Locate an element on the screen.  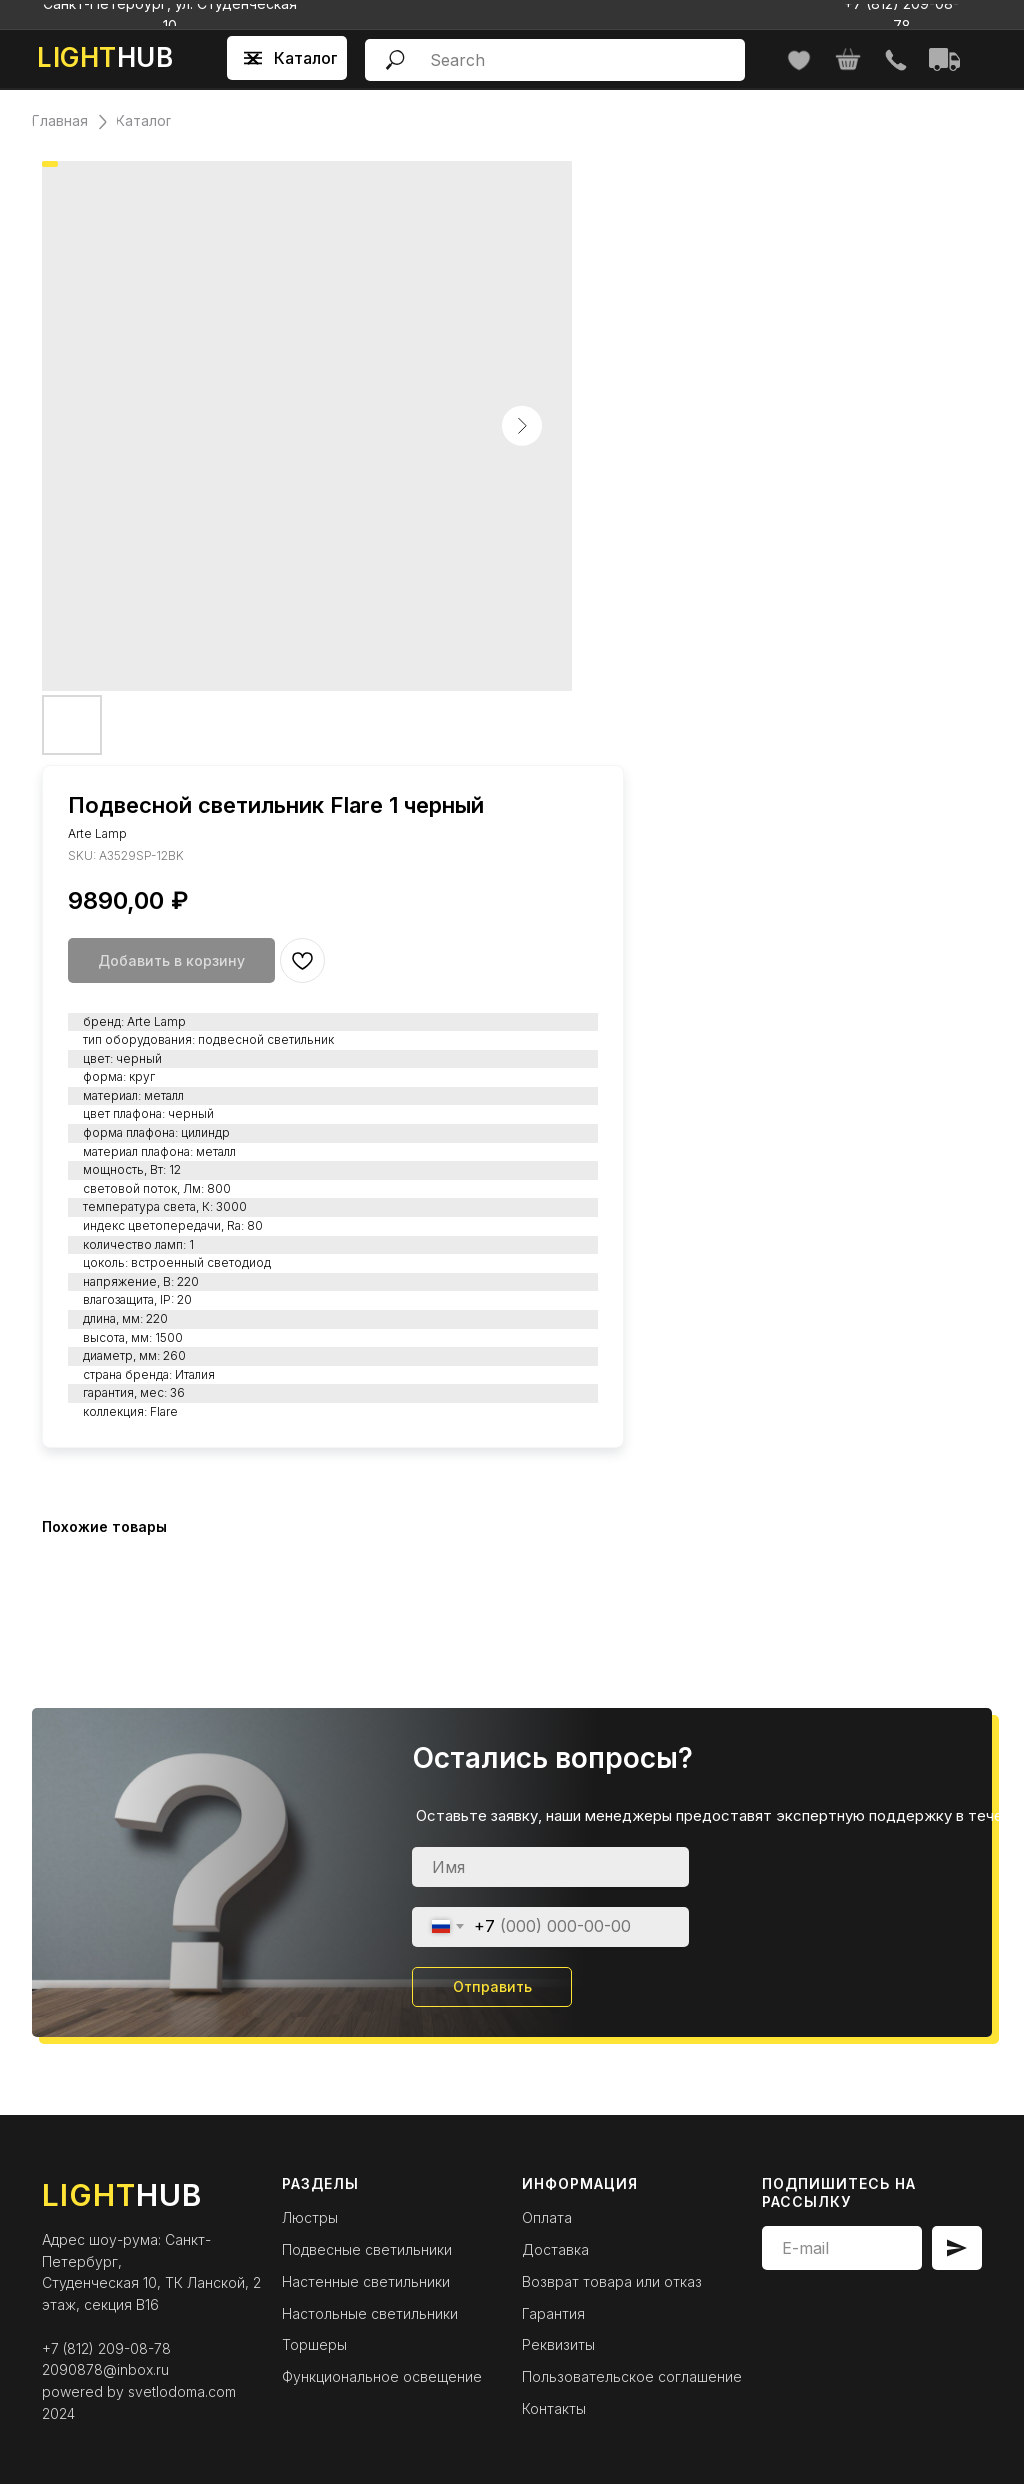
Оплата is located at coordinates (547, 2217).